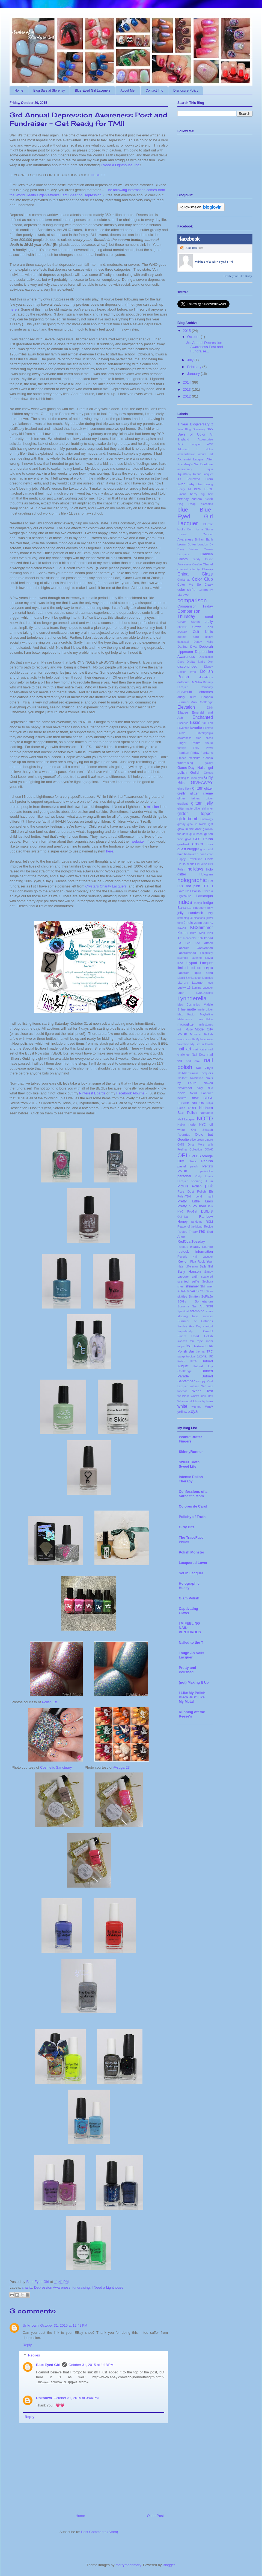 This screenshot has width=262, height=2576. Describe the element at coordinates (183, 641) in the screenshot. I see `daintyasf` at that location.